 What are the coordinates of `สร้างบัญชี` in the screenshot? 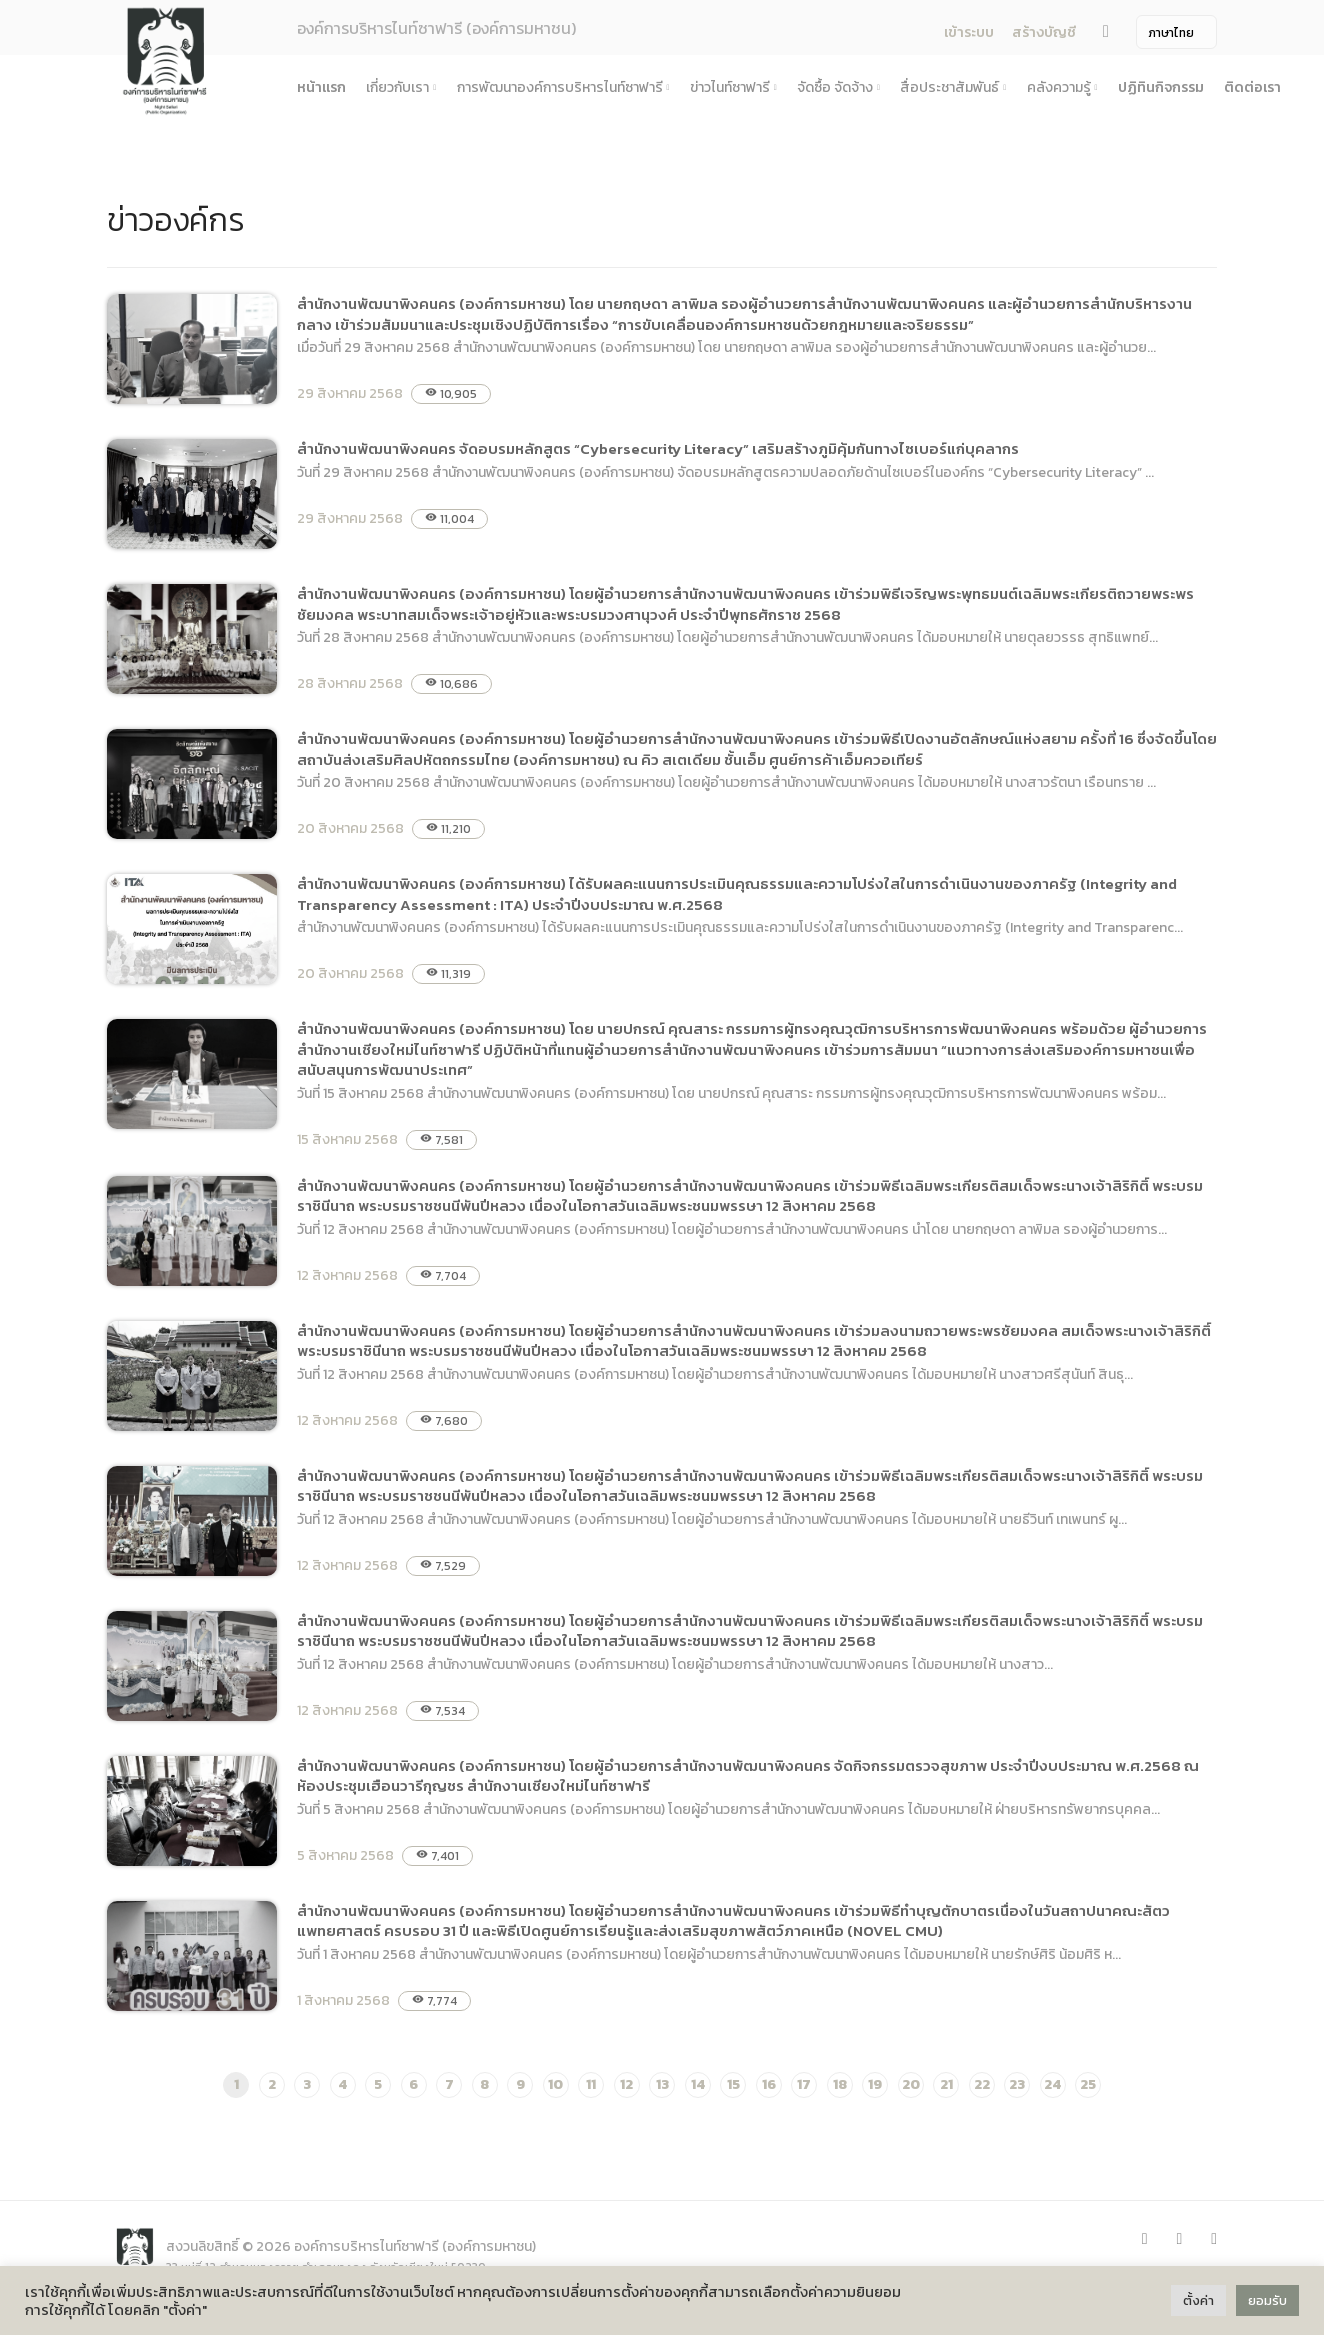 It's located at (1044, 32).